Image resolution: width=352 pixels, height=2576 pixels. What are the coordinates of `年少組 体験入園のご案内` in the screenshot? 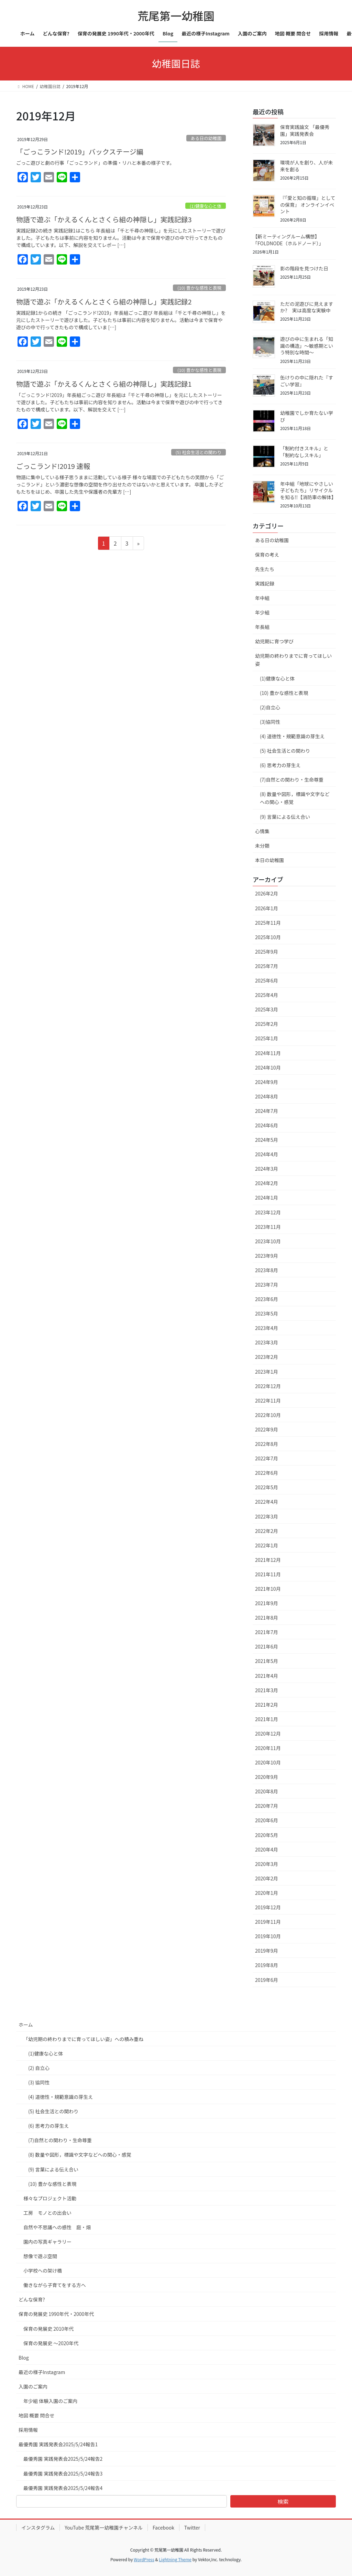 It's located at (50, 2400).